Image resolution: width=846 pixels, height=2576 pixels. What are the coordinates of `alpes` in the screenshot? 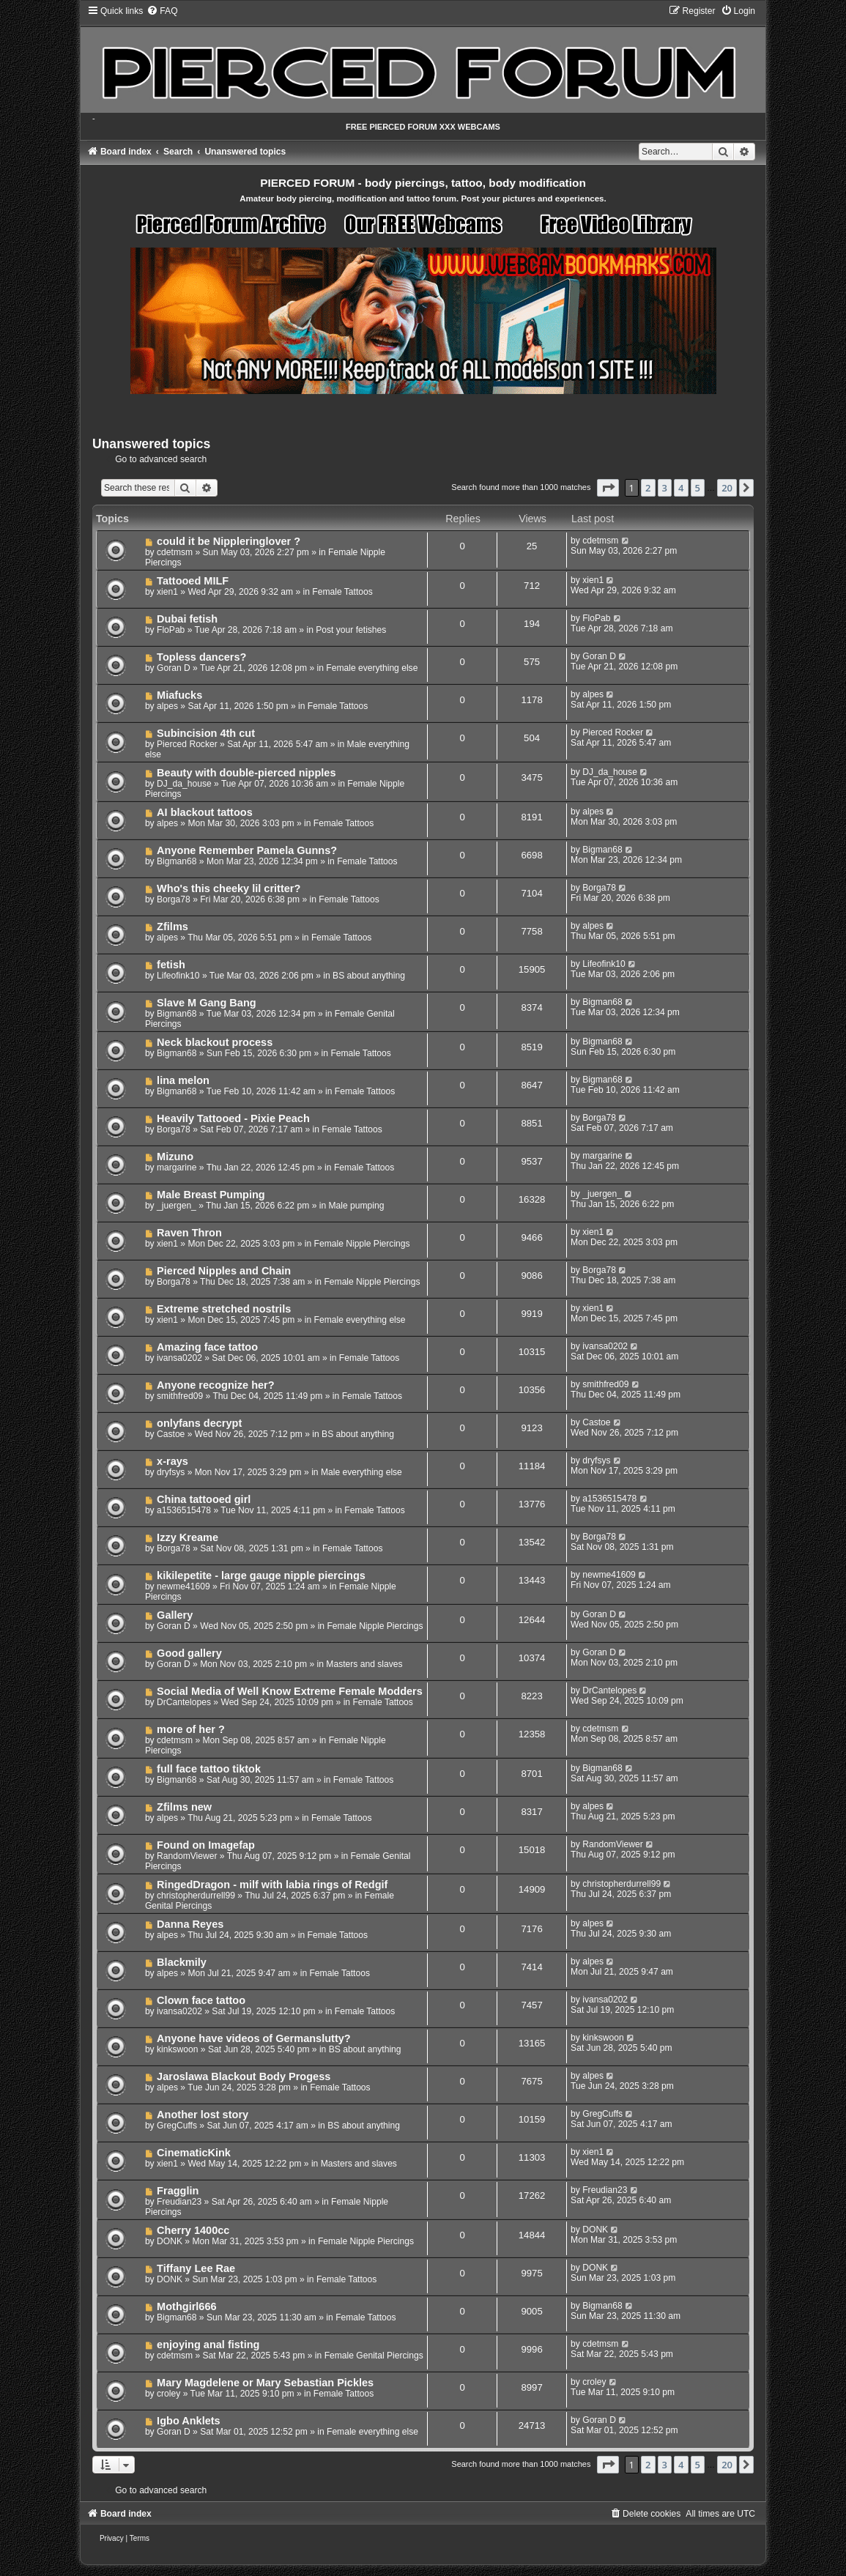 It's located at (167, 706).